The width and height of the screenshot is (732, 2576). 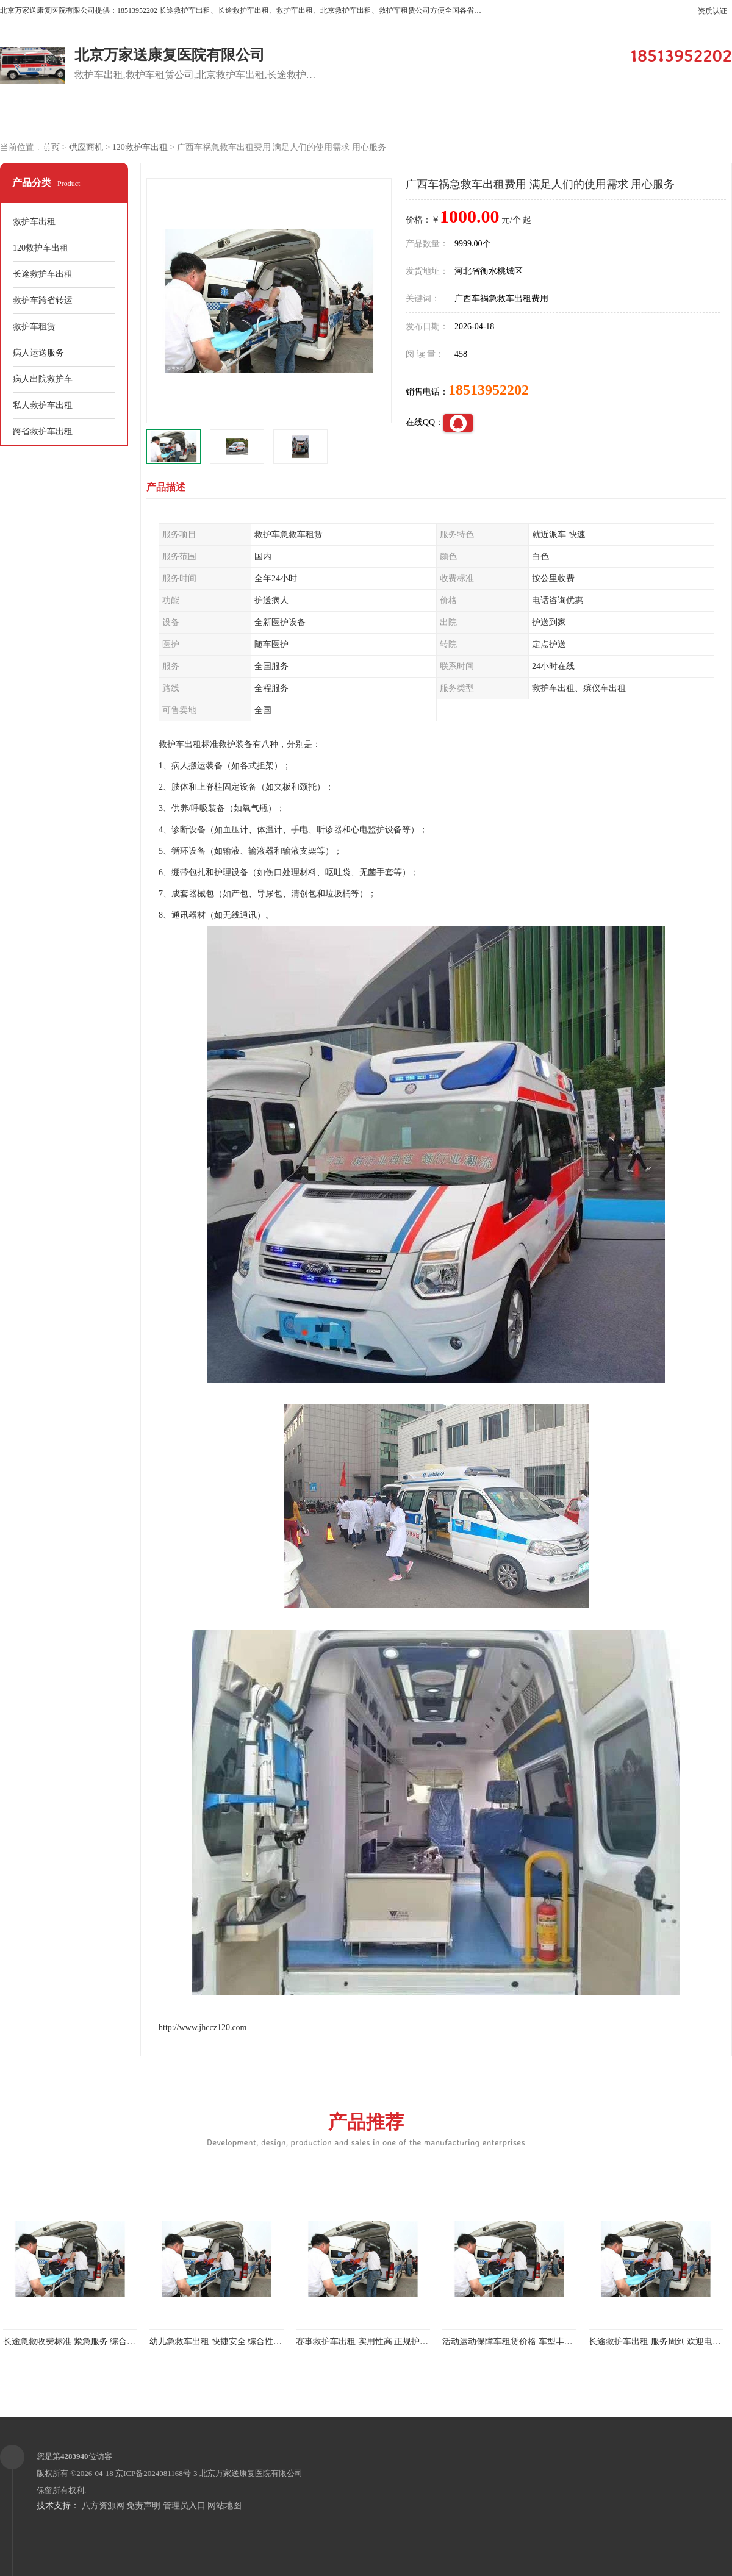 I want to click on 管理员入口, so click(x=184, y=2505).